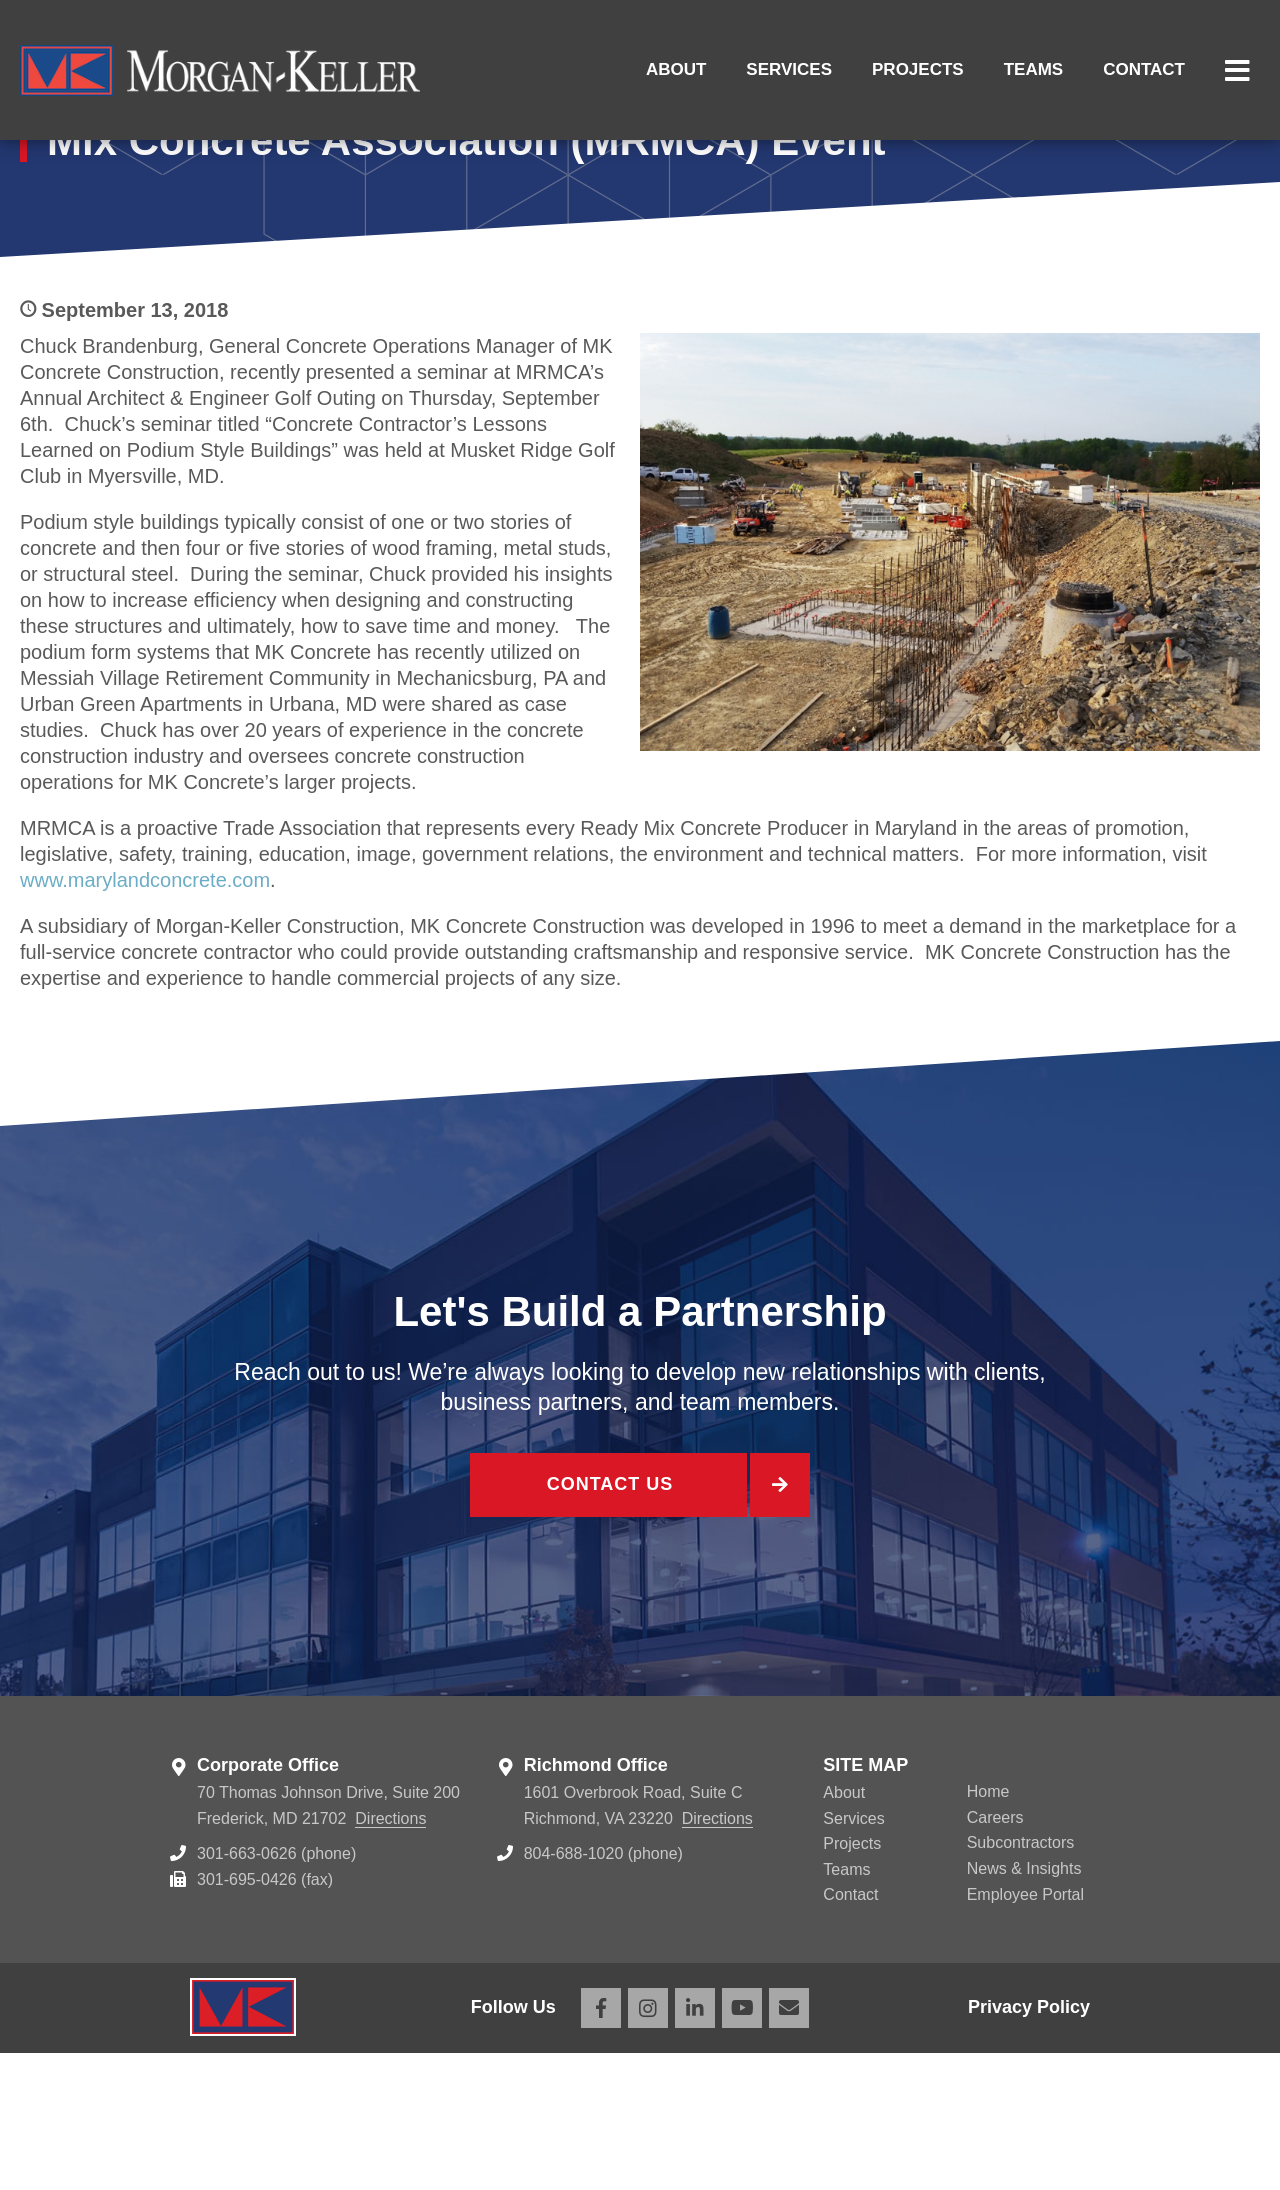  Describe the element at coordinates (1025, 2031) in the screenshot. I see `Employee Portal` at that location.